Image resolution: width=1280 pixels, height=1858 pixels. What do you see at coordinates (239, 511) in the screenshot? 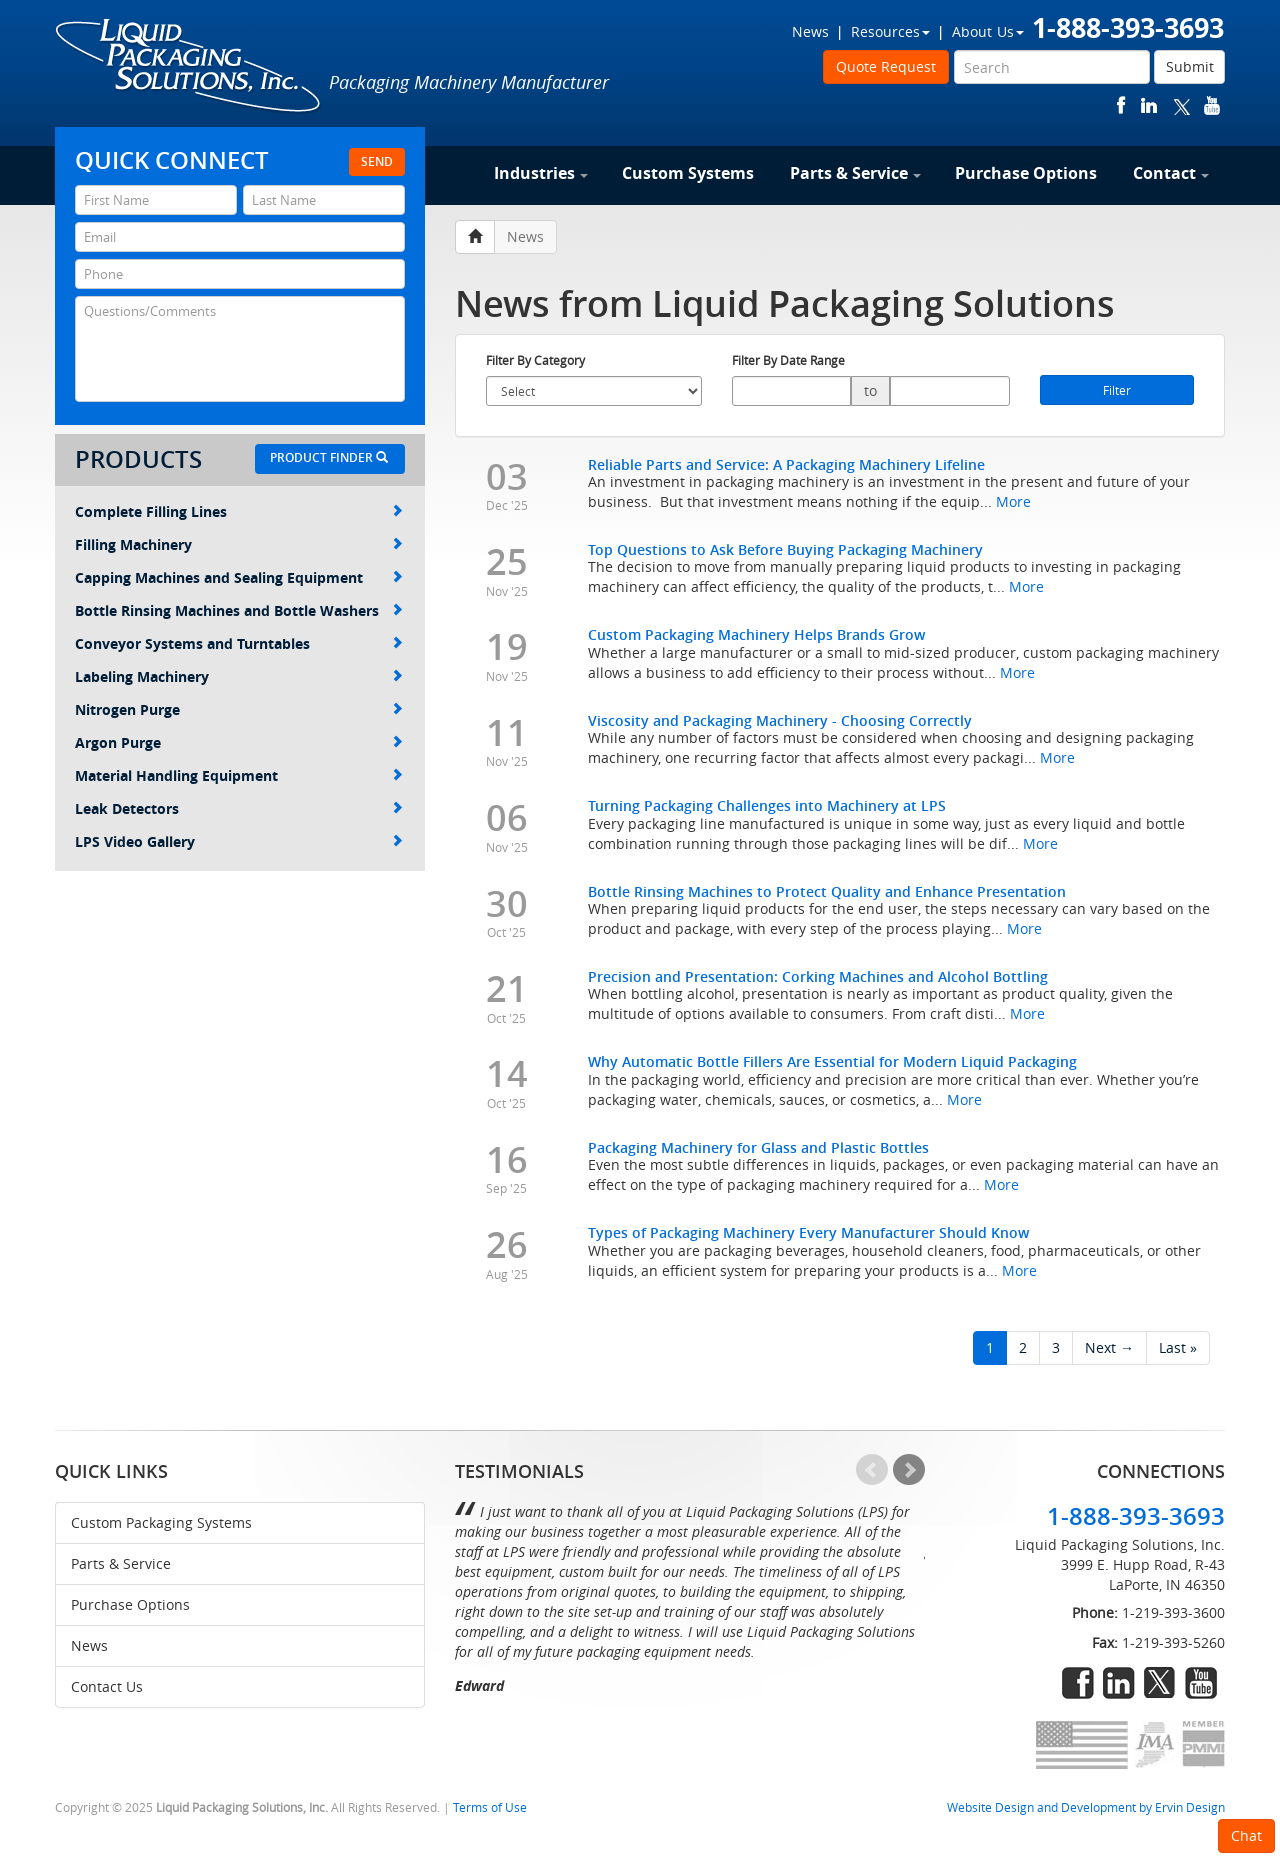
I see `Complete Filling Lines` at bounding box center [239, 511].